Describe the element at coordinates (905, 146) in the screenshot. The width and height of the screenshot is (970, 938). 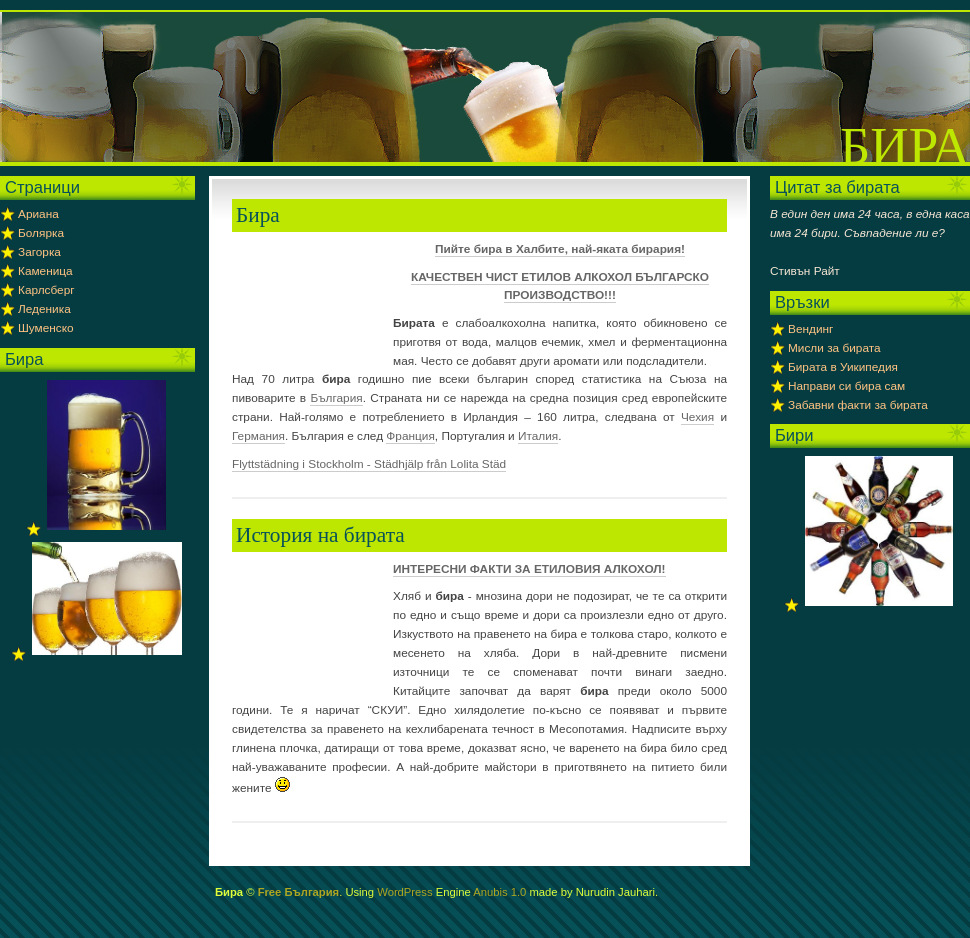
I see `Бира` at that location.